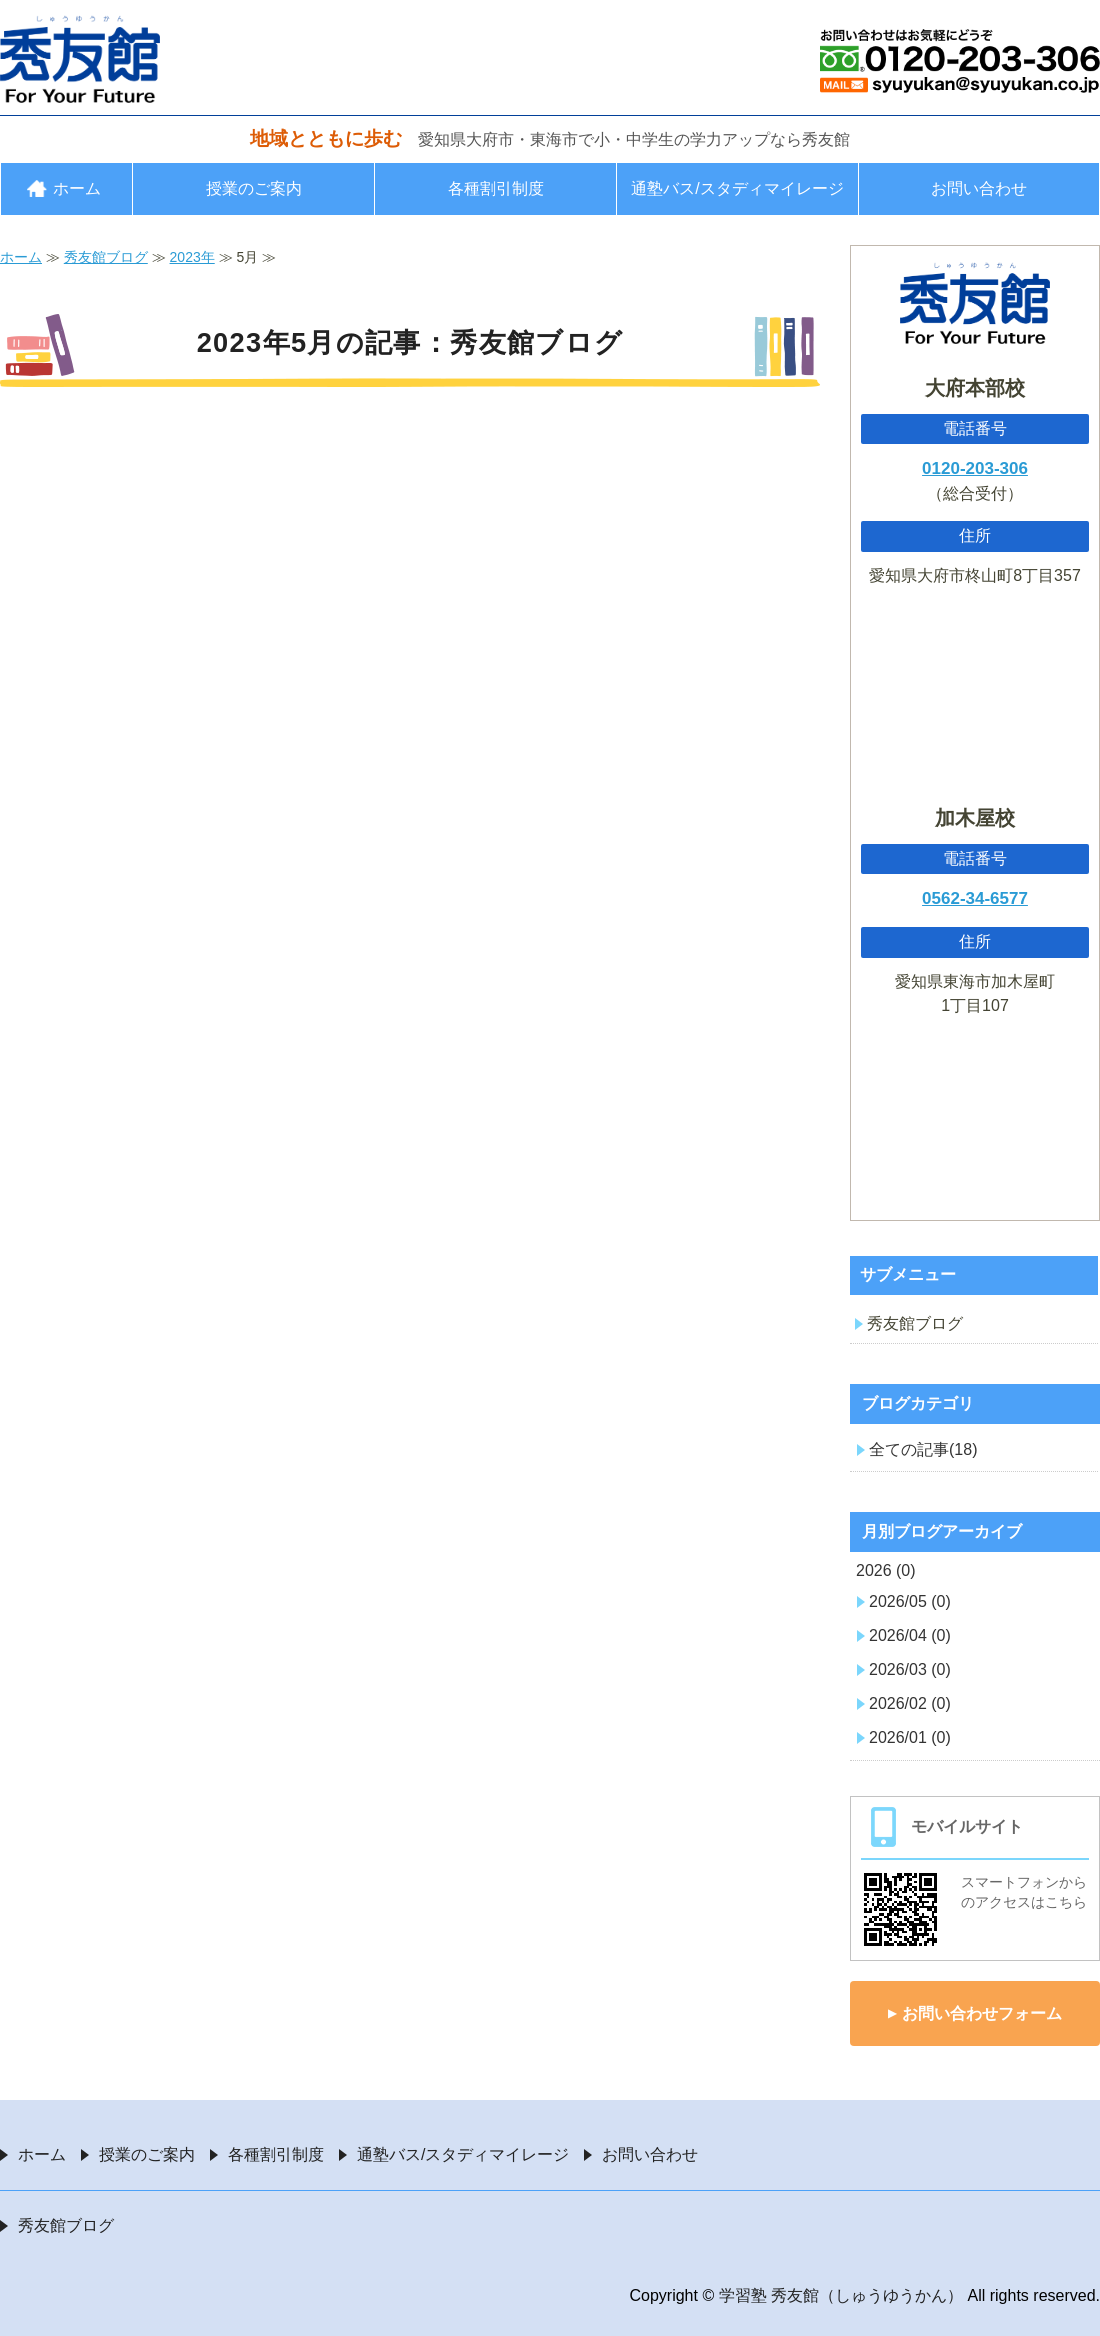 This screenshot has width=1100, height=2336. What do you see at coordinates (910, 1703) in the screenshot?
I see `2026/02 (0)` at bounding box center [910, 1703].